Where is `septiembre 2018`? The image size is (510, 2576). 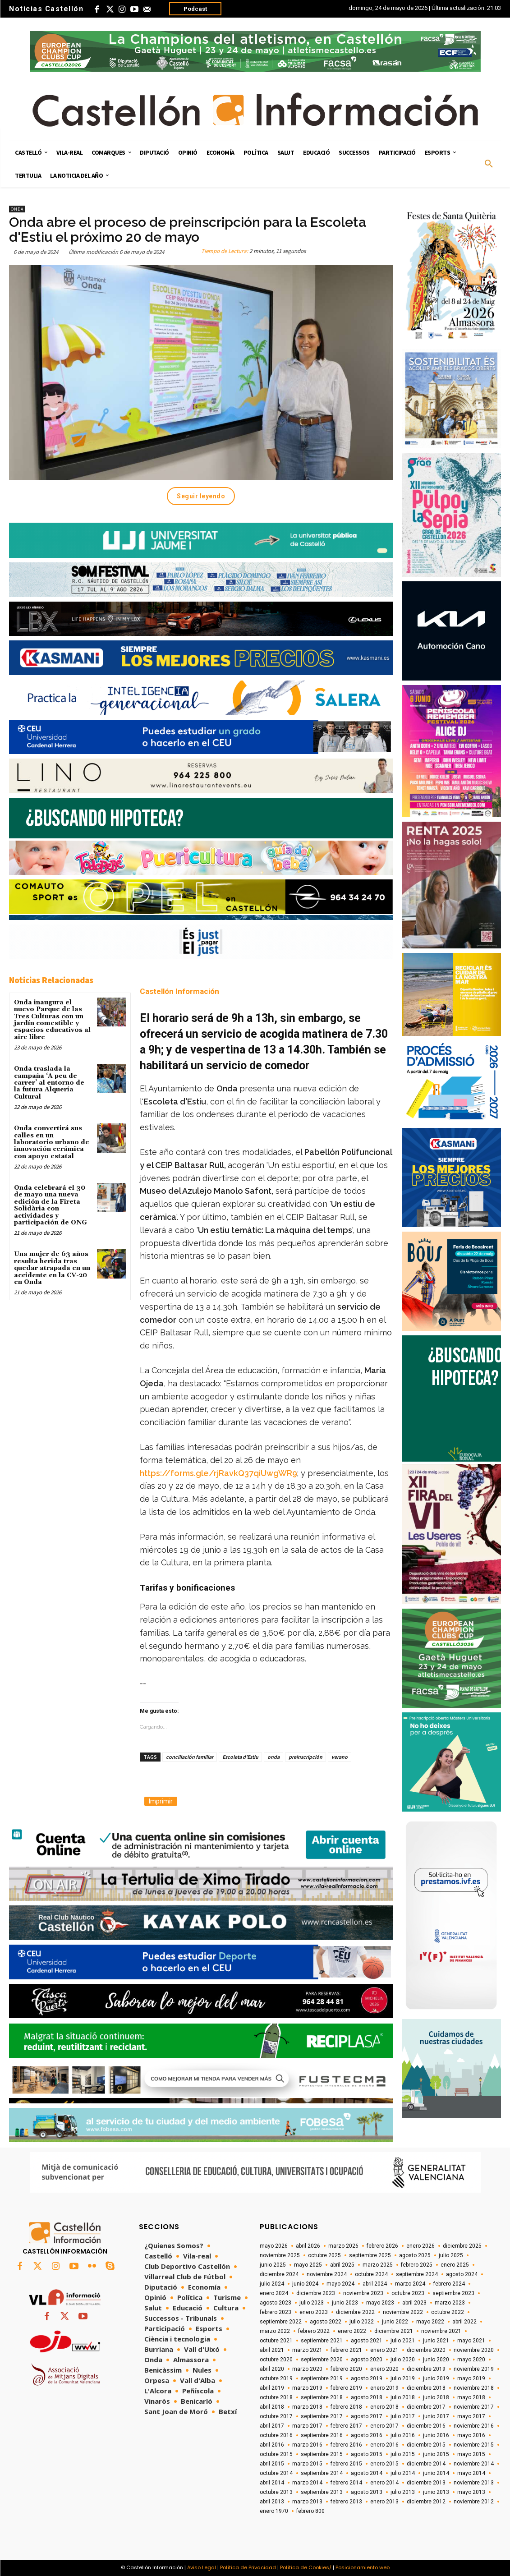
septiembre 2018 is located at coordinates (322, 2397).